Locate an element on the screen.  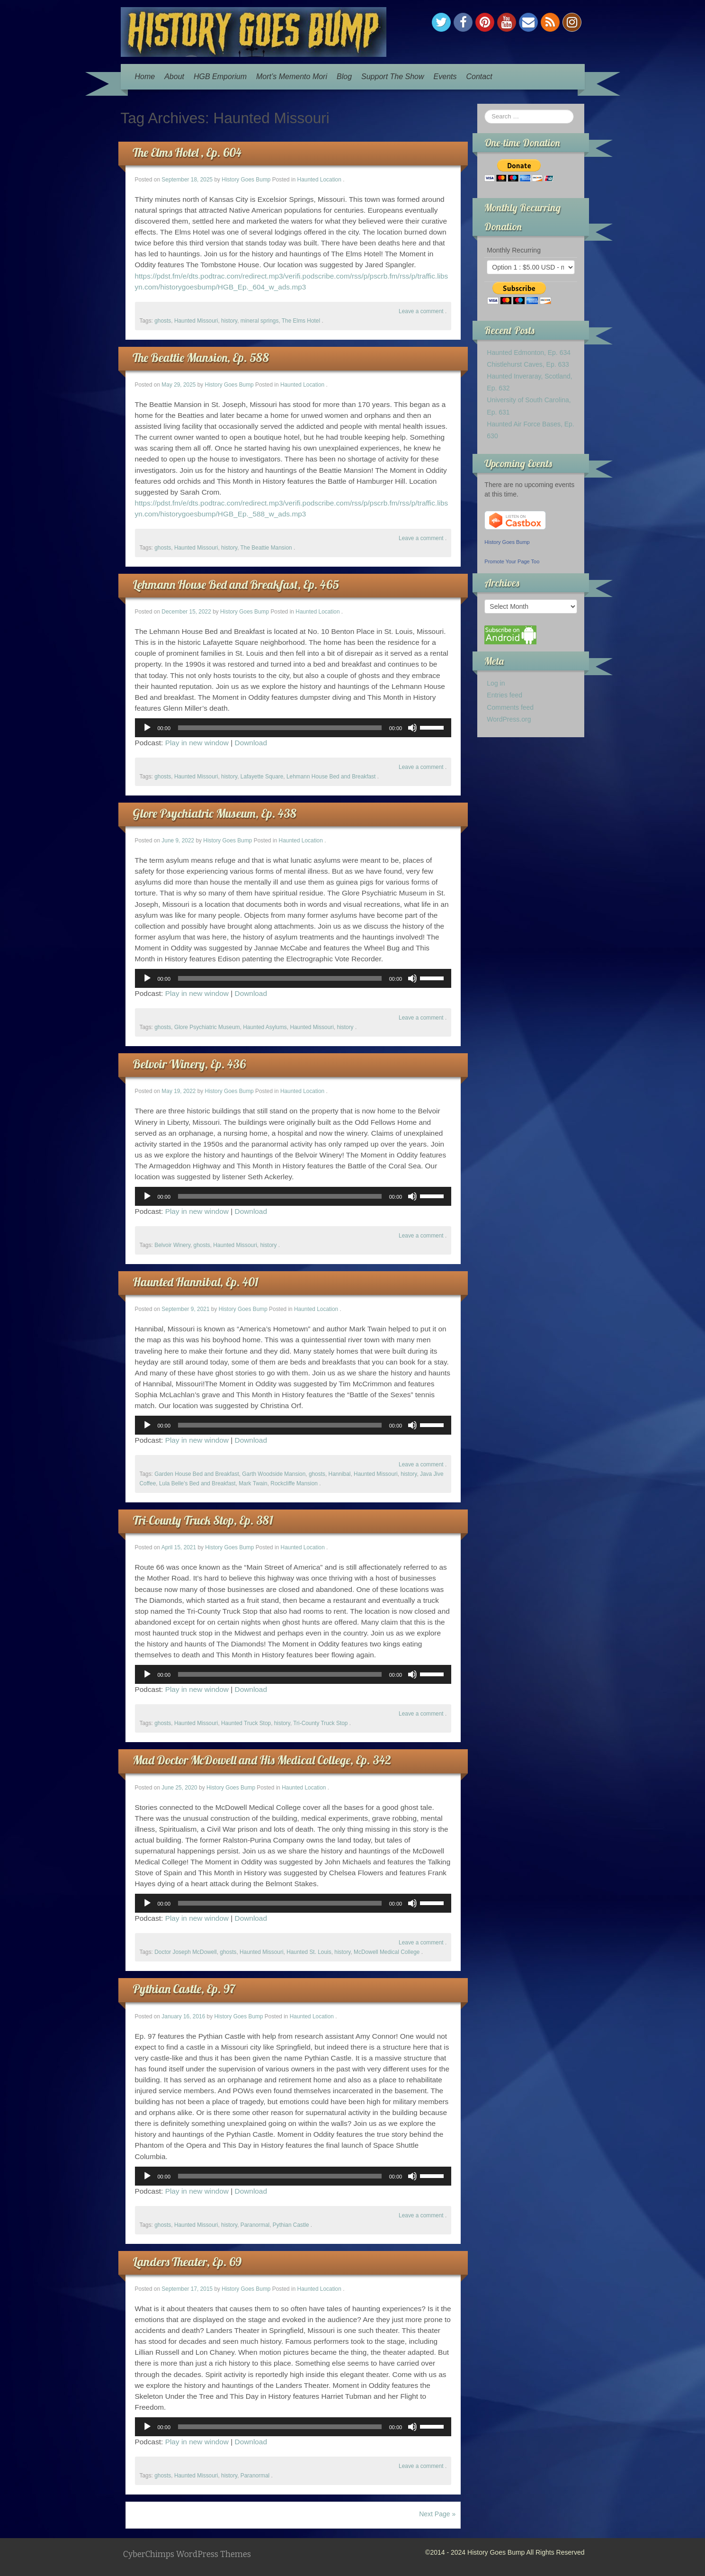
McDowell Medical College is located at coordinates (386, 1952).